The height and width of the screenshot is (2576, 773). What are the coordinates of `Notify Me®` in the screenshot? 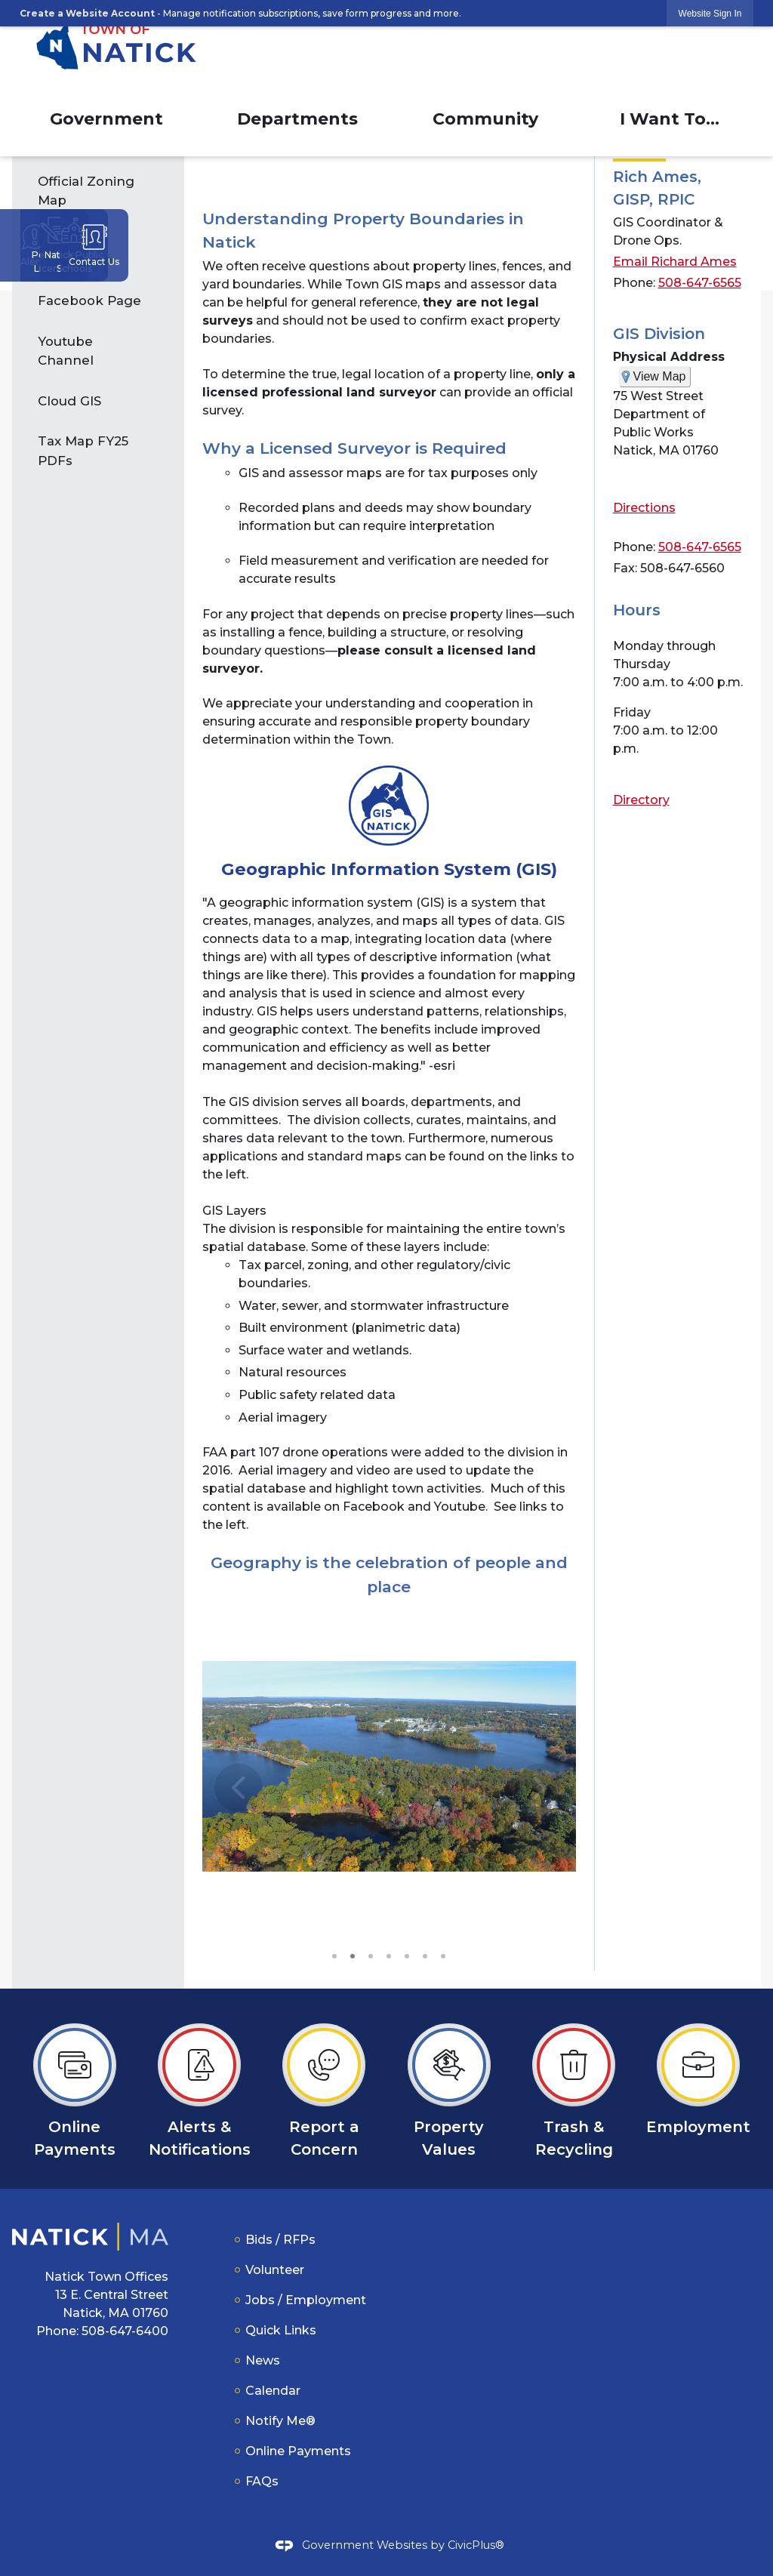 It's located at (280, 2421).